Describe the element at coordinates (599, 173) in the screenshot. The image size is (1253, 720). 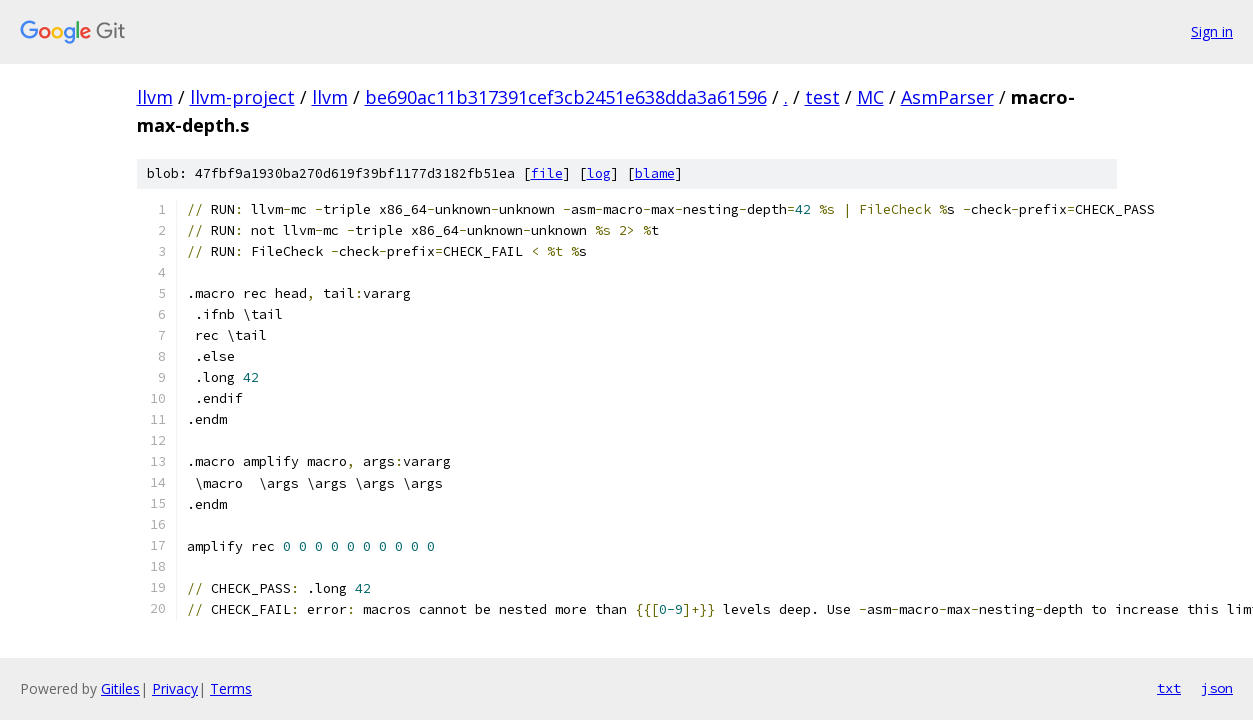
I see `log` at that location.